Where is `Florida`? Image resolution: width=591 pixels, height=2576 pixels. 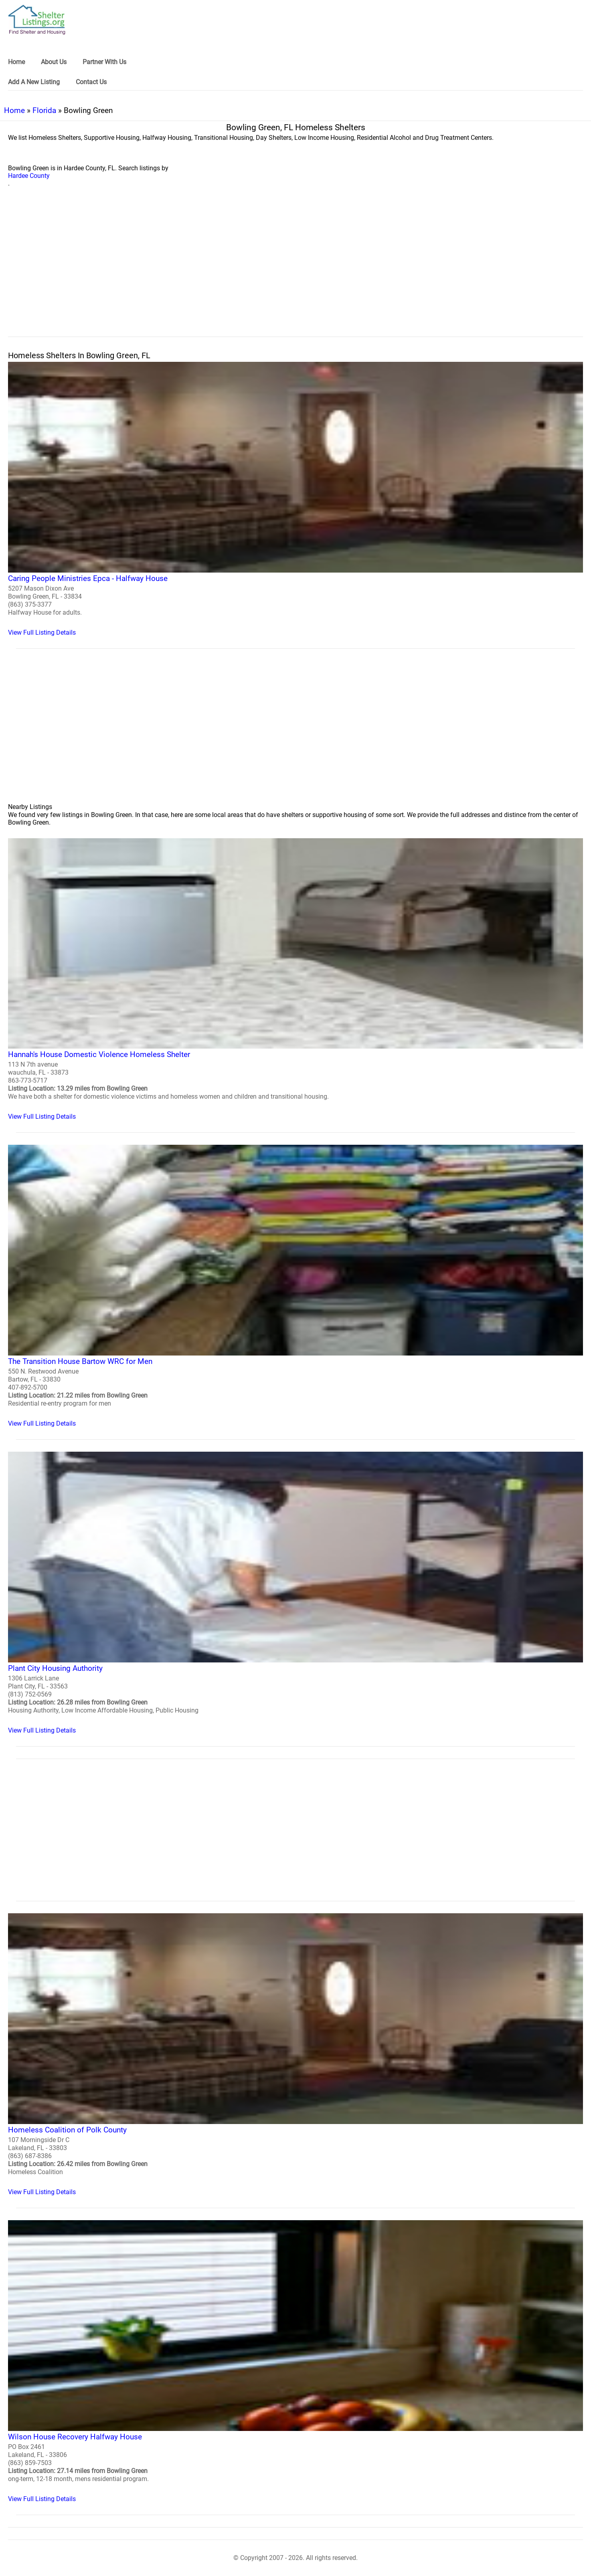 Florida is located at coordinates (44, 110).